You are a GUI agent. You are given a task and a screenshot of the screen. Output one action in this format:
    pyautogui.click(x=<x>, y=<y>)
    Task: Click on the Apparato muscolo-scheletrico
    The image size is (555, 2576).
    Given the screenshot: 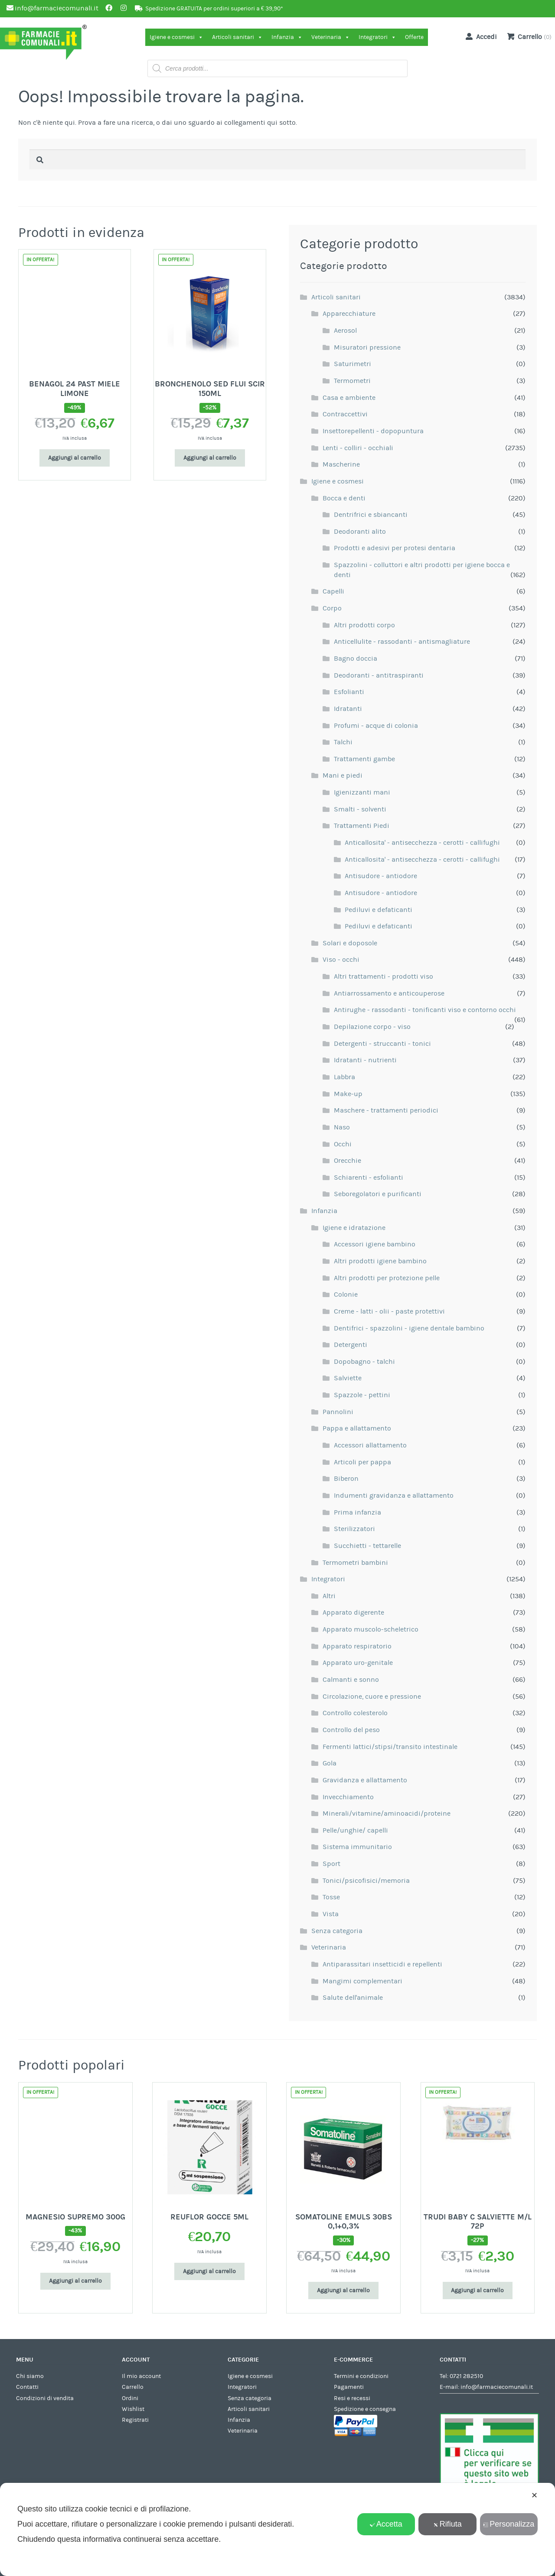 What is the action you would take?
    pyautogui.click(x=370, y=1629)
    